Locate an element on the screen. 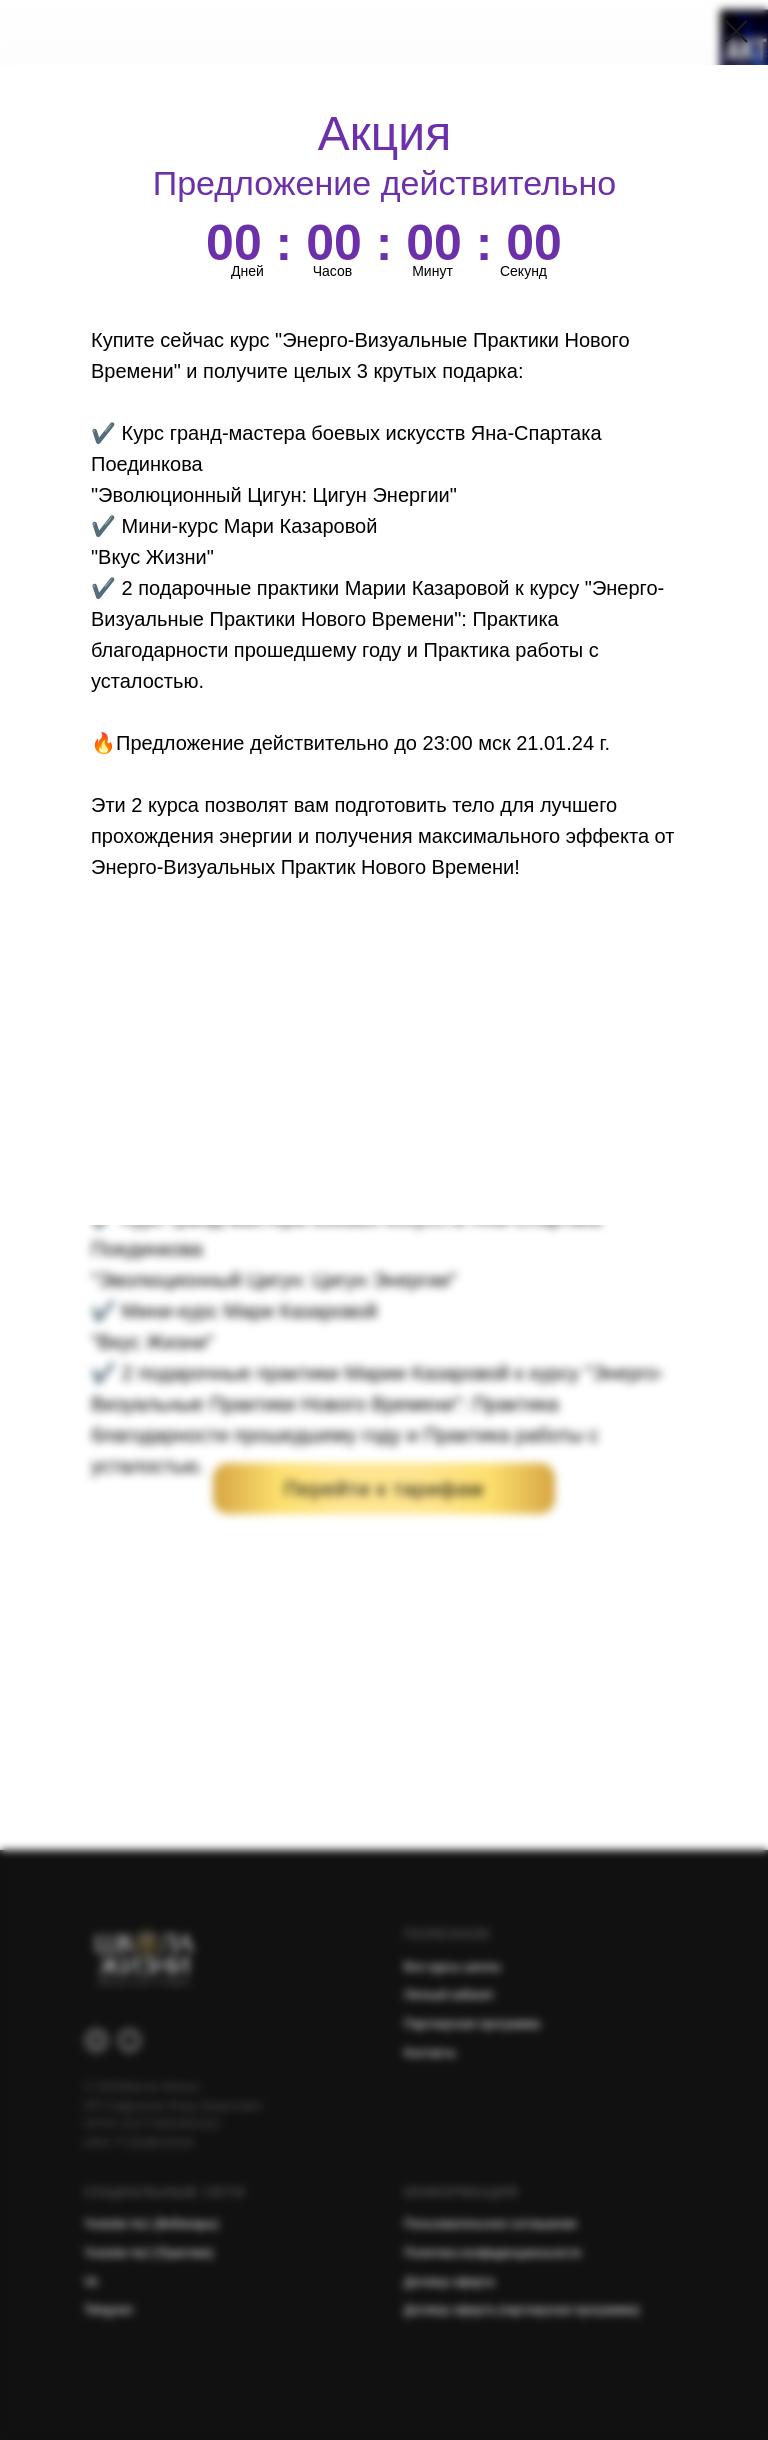  [Закрыть диалоговое окно] is located at coordinates (736, 31).